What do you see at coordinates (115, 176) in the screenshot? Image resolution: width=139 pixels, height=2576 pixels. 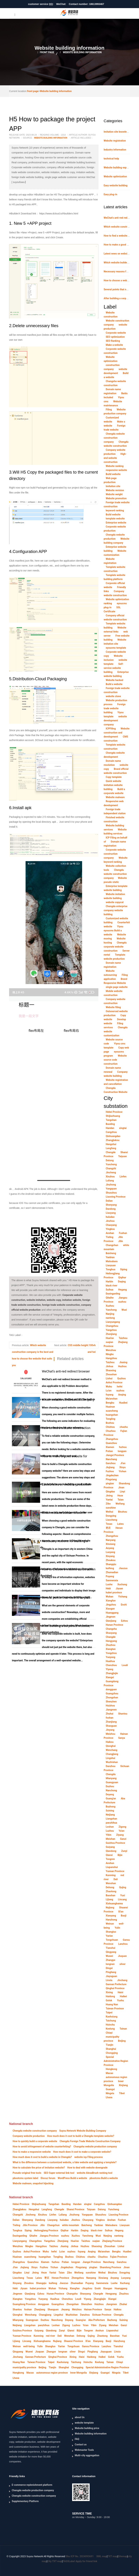 I see `Website optimization` at bounding box center [115, 176].